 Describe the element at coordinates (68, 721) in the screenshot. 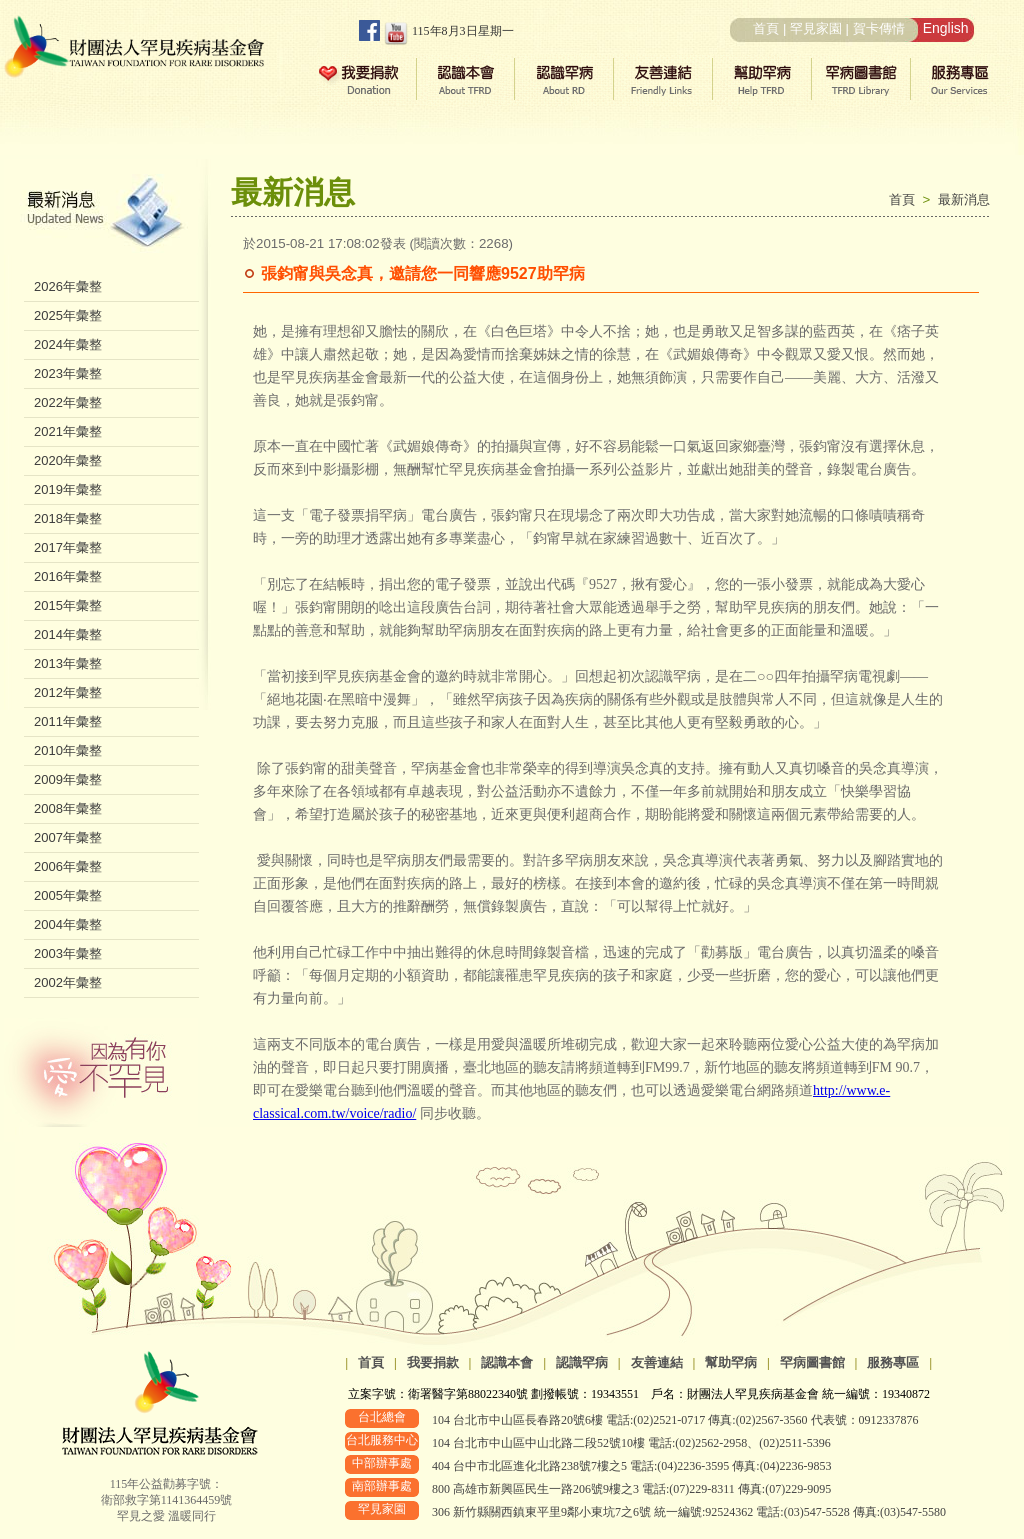

I see `2011年彙整` at that location.